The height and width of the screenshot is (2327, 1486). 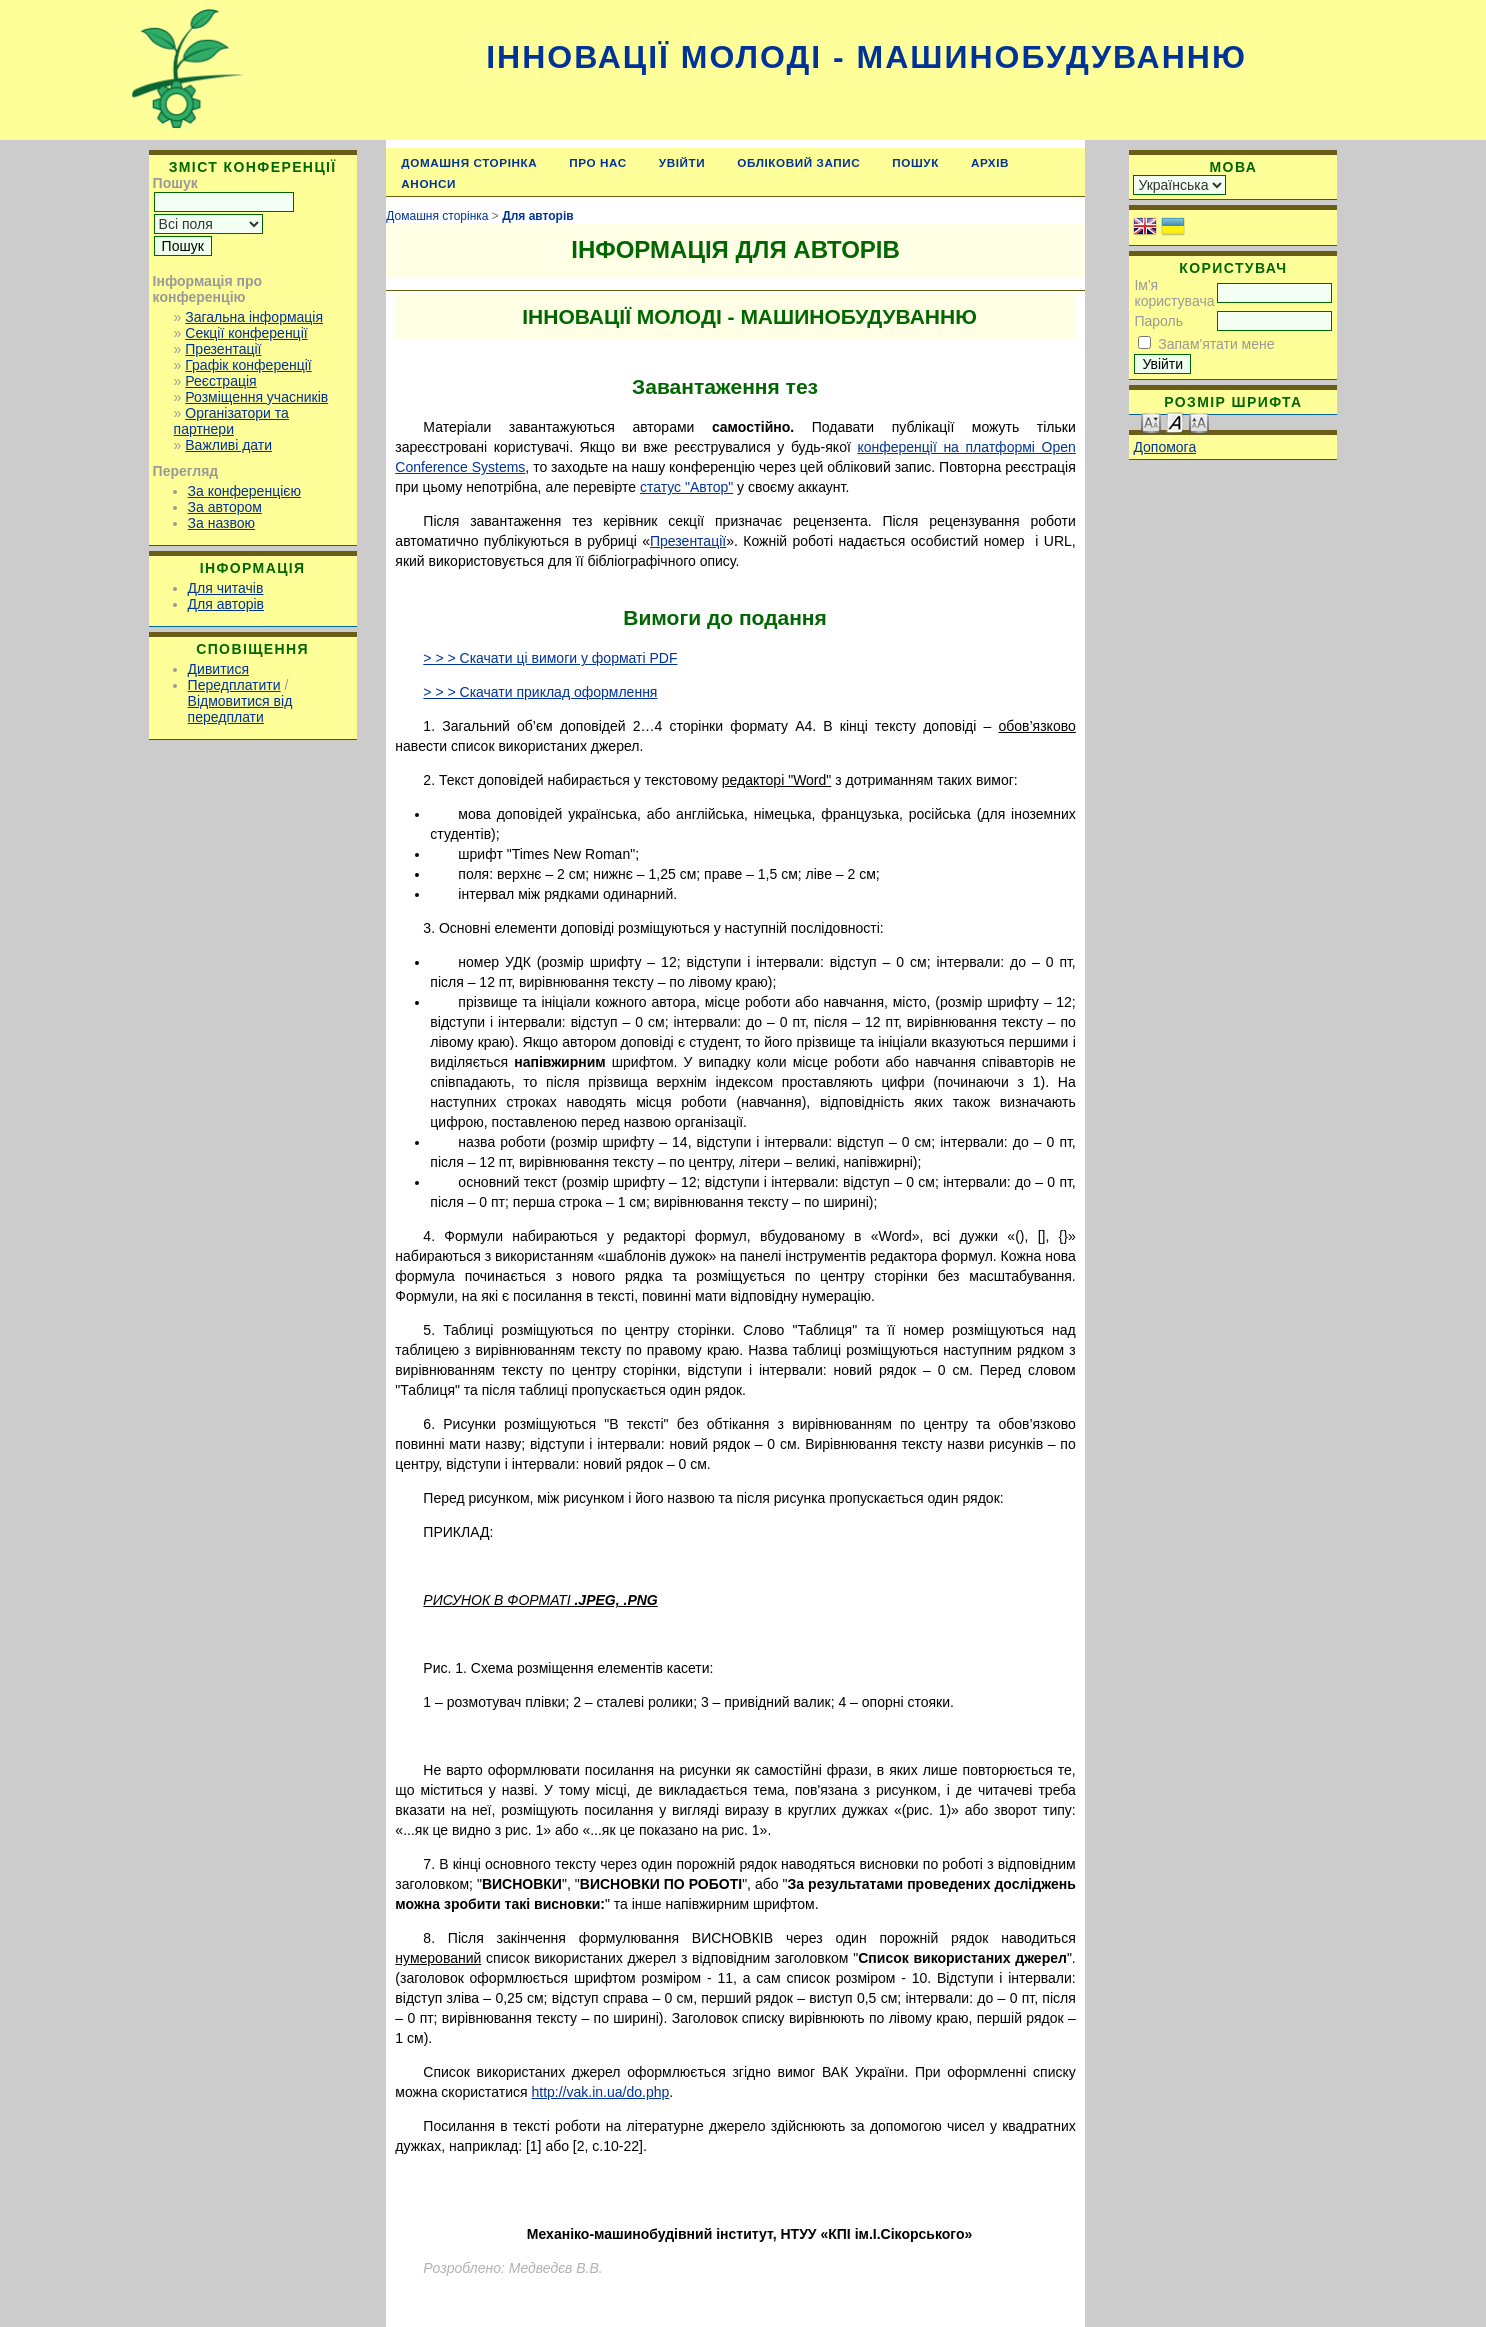 What do you see at coordinates (540, 692) in the screenshot?
I see `> > > Скачати приклад оформлення` at bounding box center [540, 692].